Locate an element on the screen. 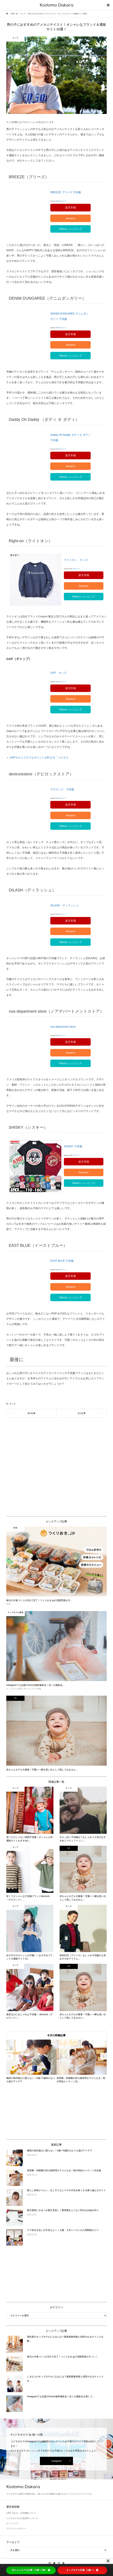 Image resolution: width=113 pixels, height=2576 pixels. デビロック 子供服 is located at coordinates (62, 789).